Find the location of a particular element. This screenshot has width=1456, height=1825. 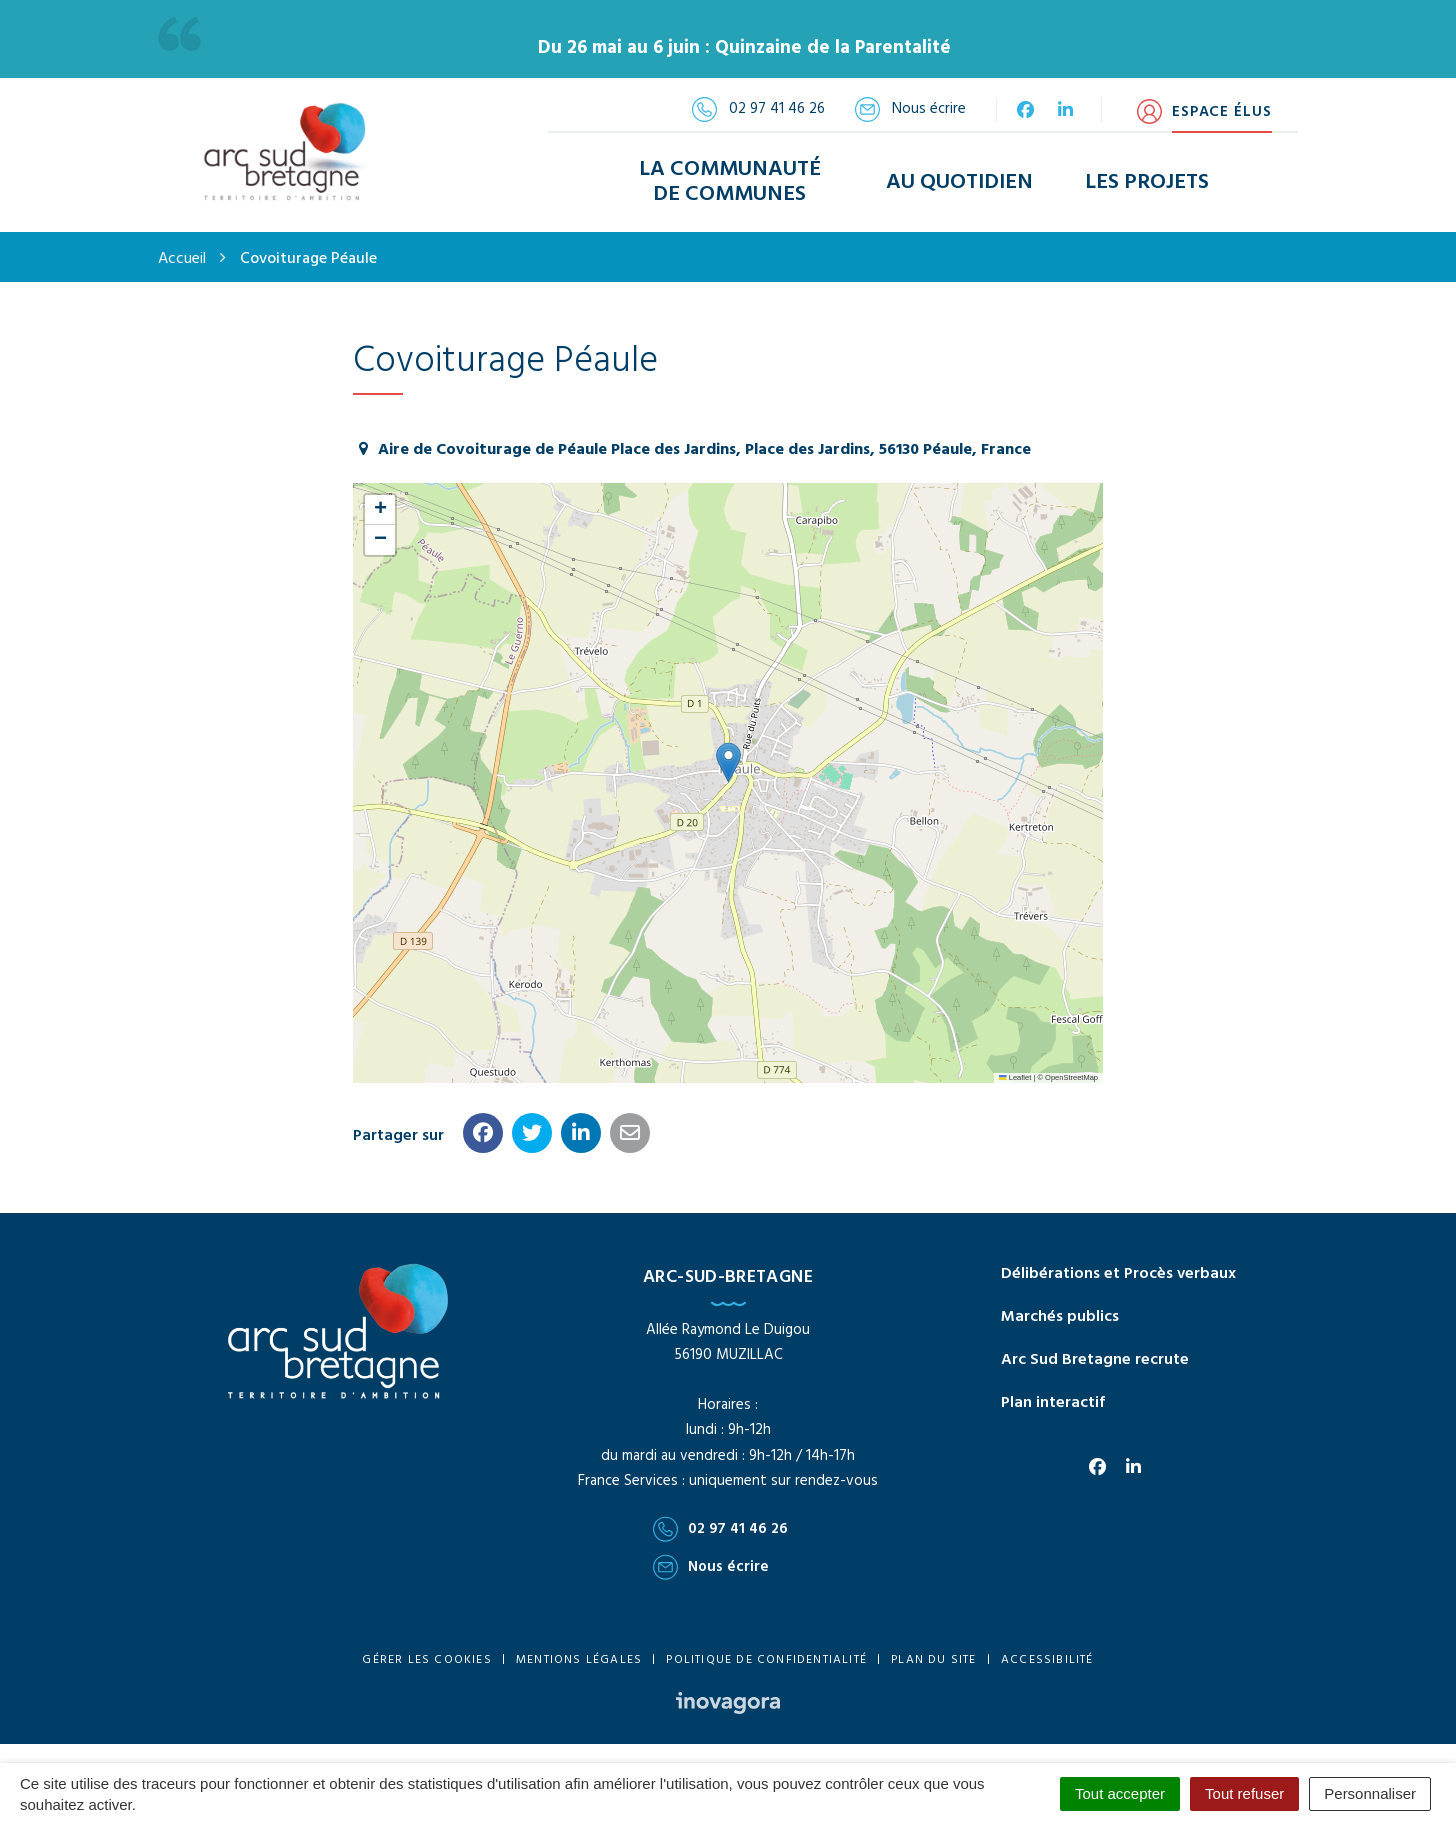

Délibérations et Procès verbaux is located at coordinates (1118, 1274).